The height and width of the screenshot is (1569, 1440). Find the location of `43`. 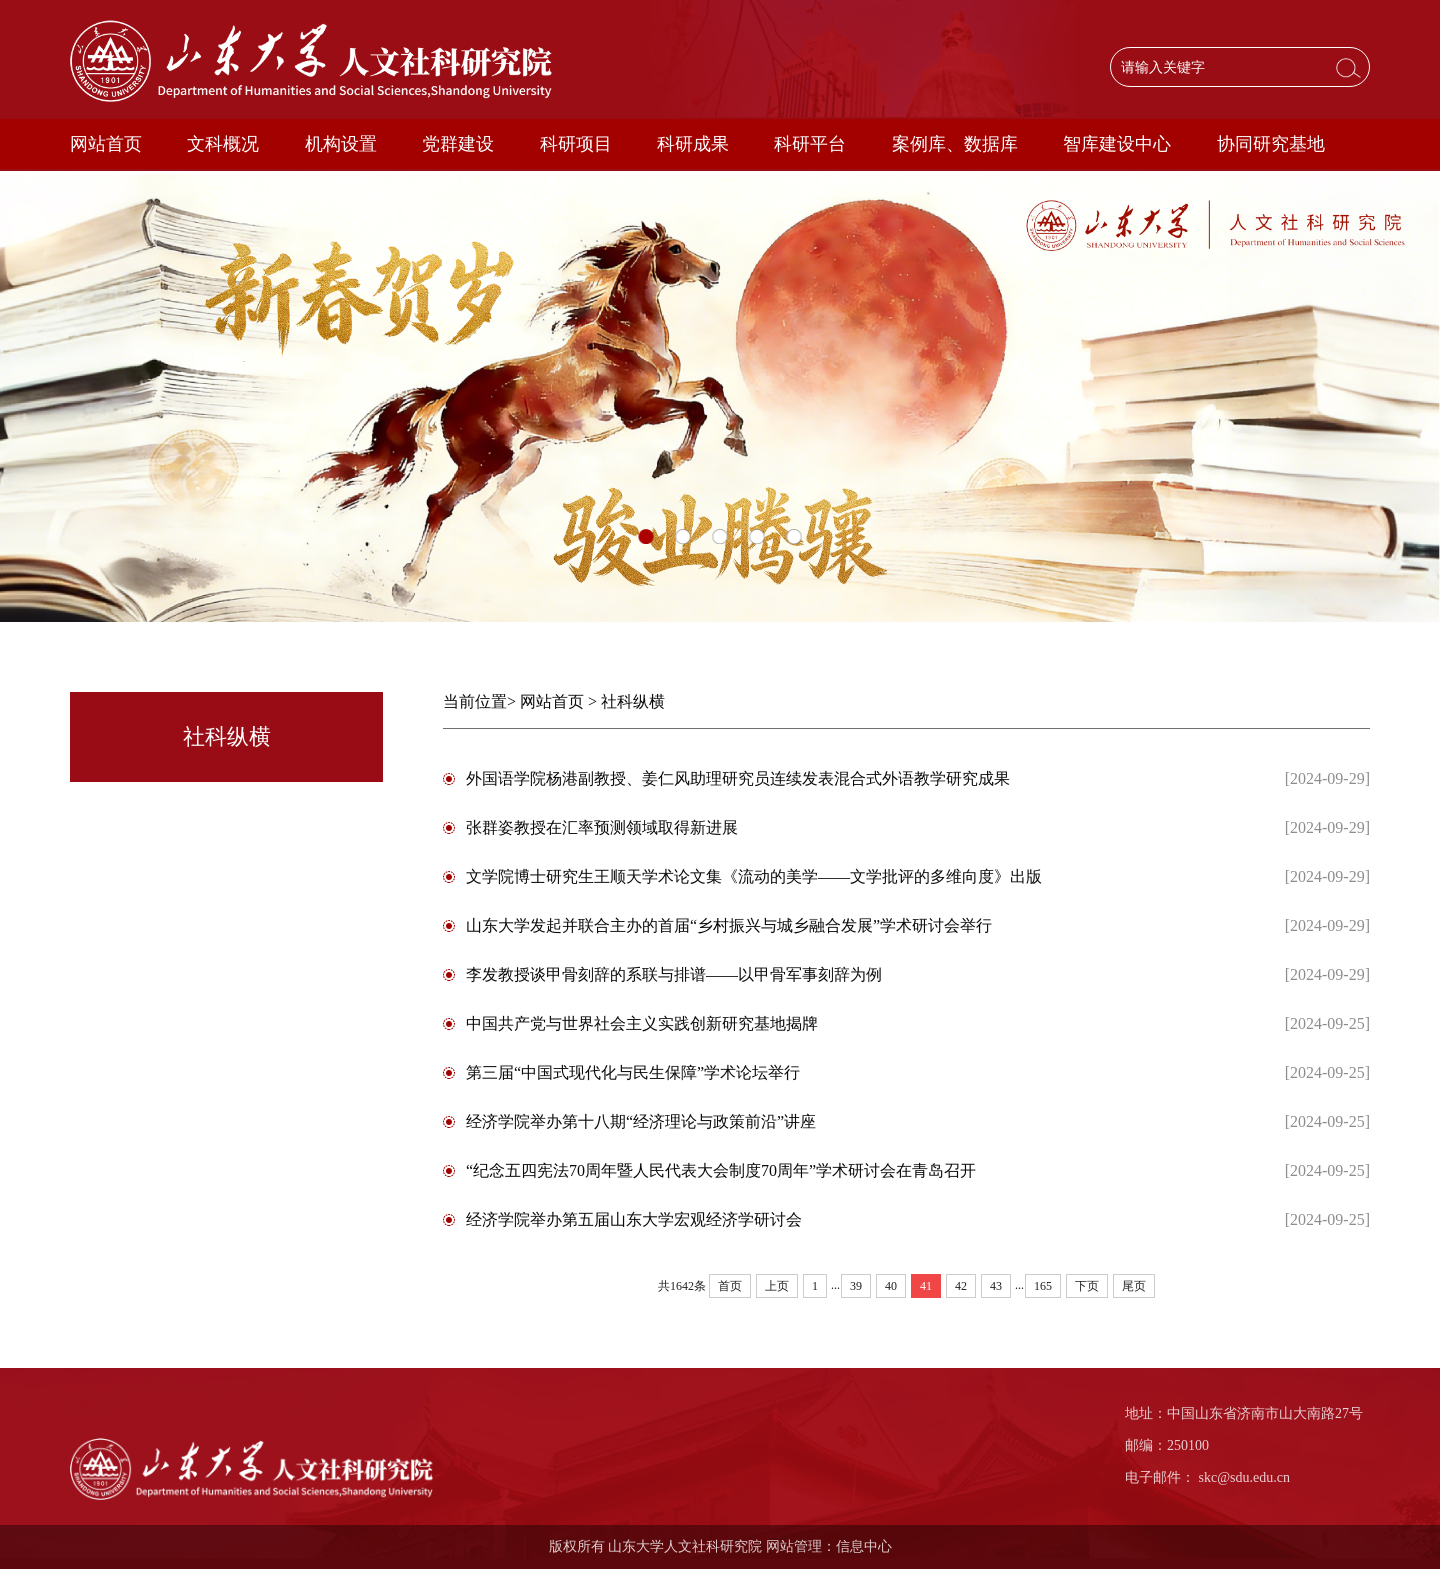

43 is located at coordinates (996, 1286).